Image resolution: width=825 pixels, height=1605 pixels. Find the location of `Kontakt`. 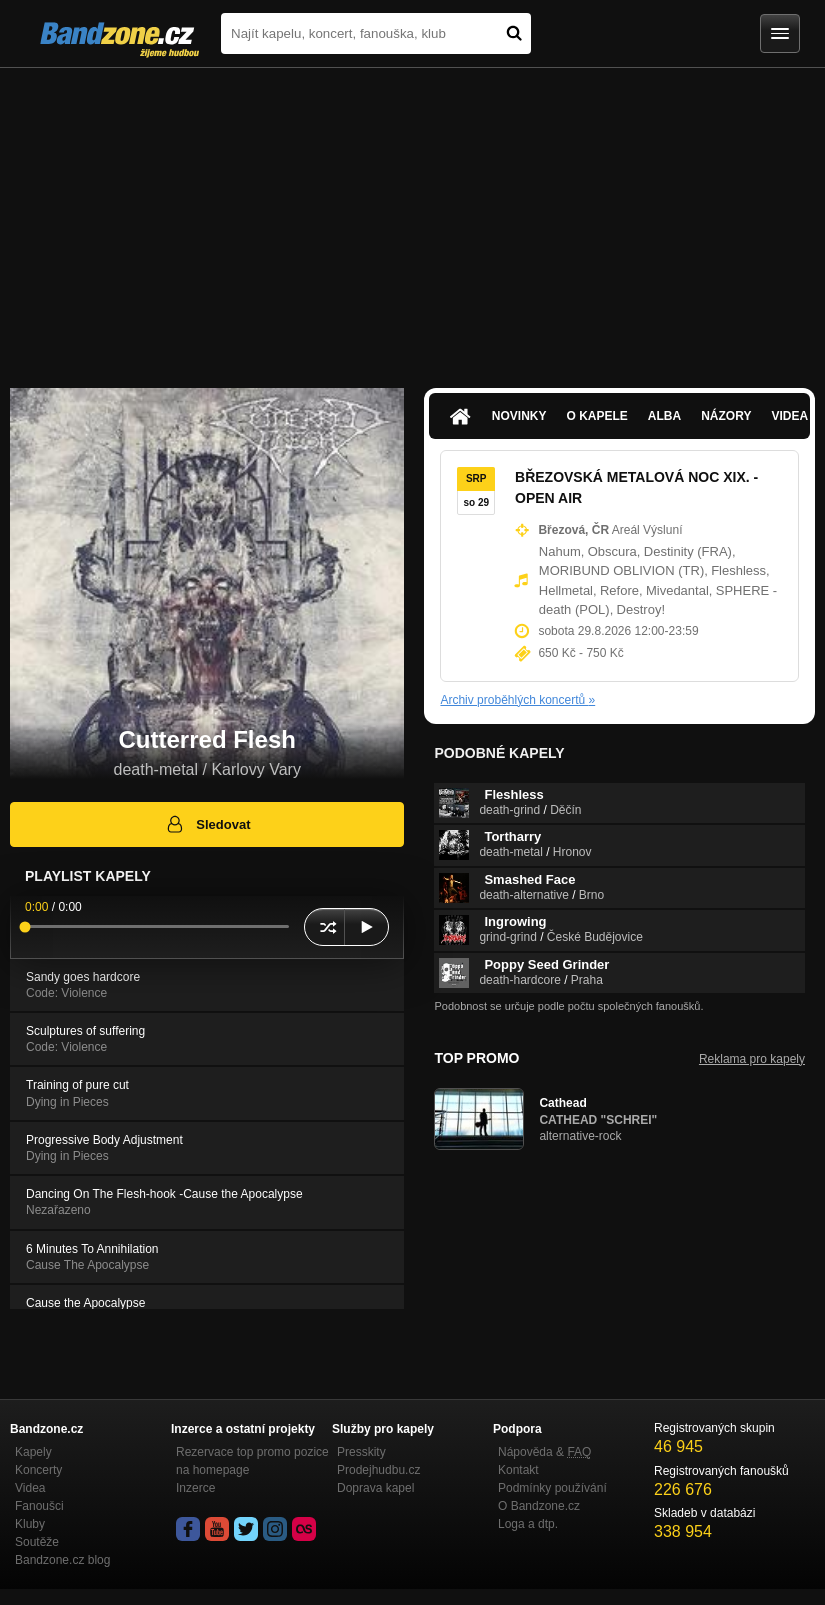

Kontakt is located at coordinates (518, 1470).